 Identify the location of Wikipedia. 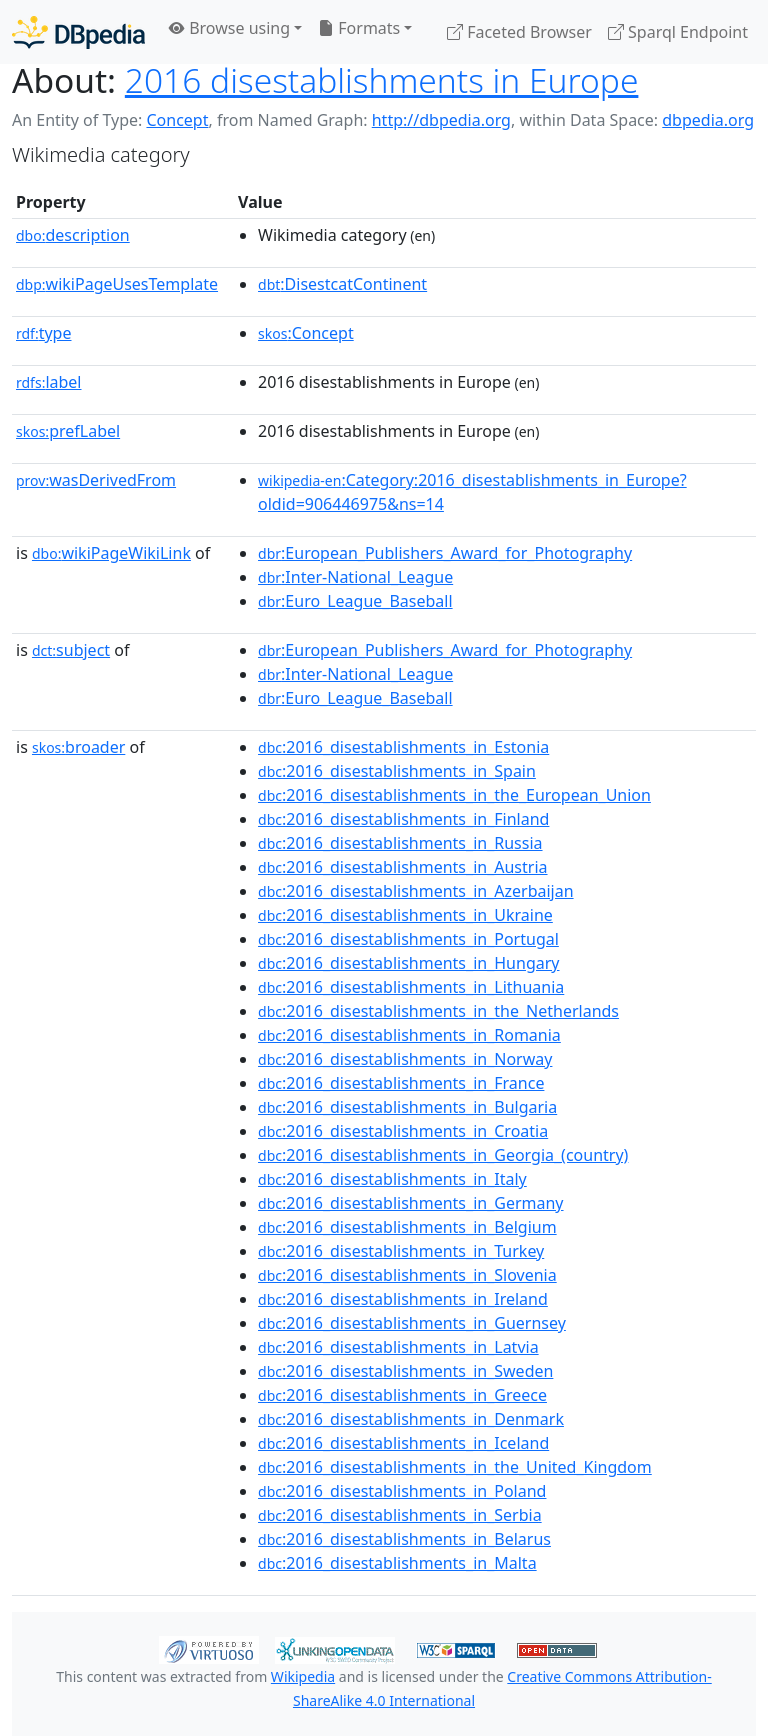
(303, 1676).